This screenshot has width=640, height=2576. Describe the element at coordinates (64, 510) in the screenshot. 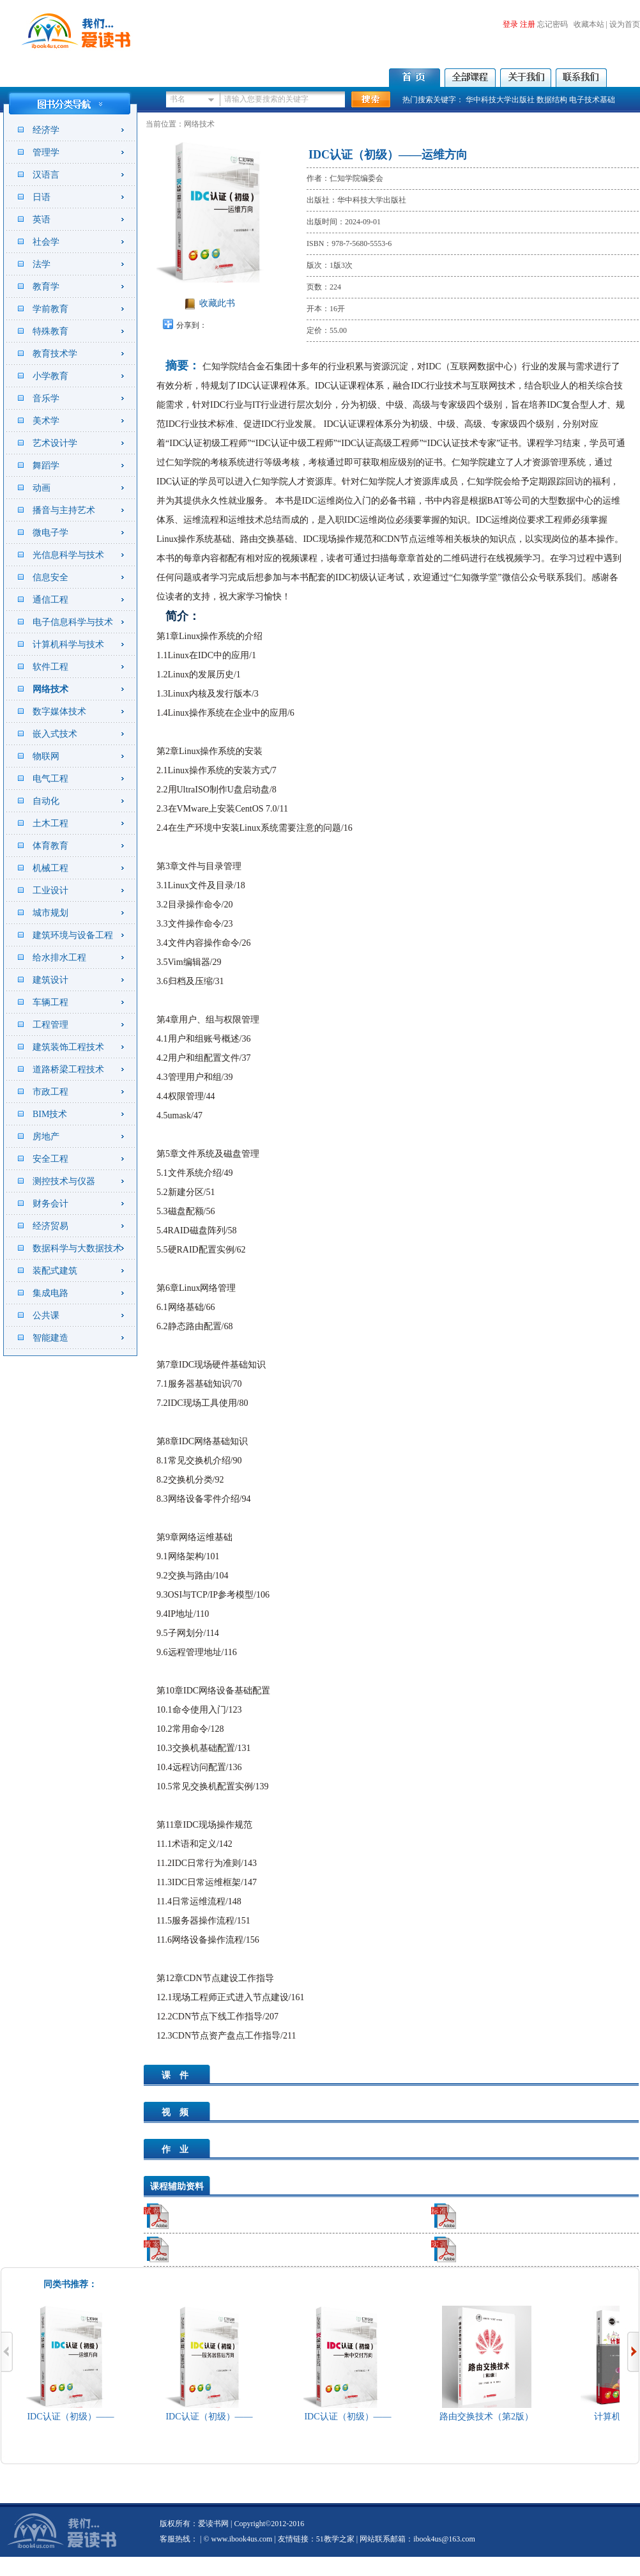

I see `播音与主持艺术` at that location.